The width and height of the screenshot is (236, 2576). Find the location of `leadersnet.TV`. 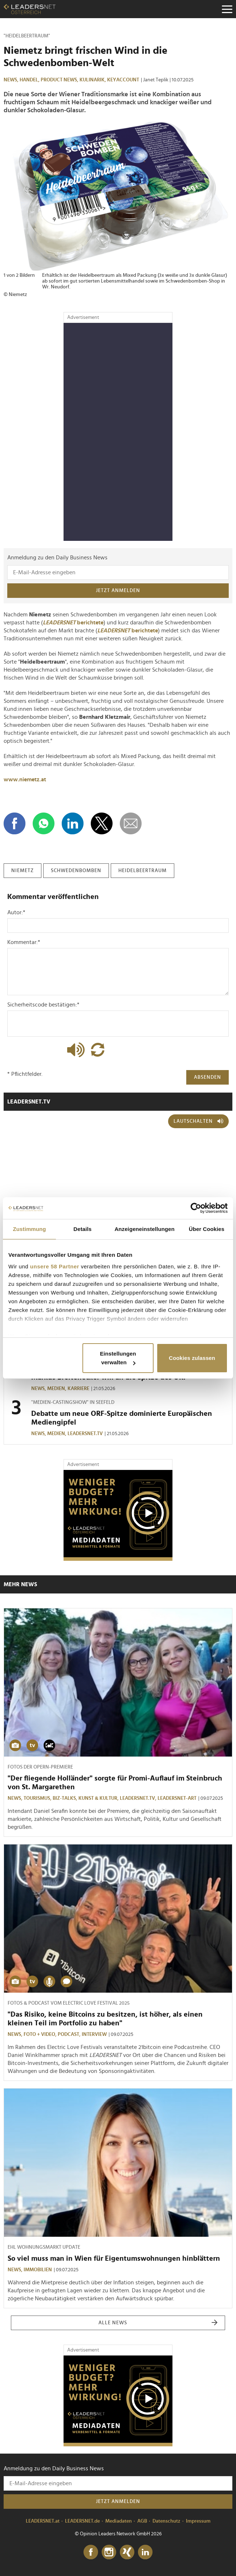

leadersnet.TV is located at coordinates (28, 1102).